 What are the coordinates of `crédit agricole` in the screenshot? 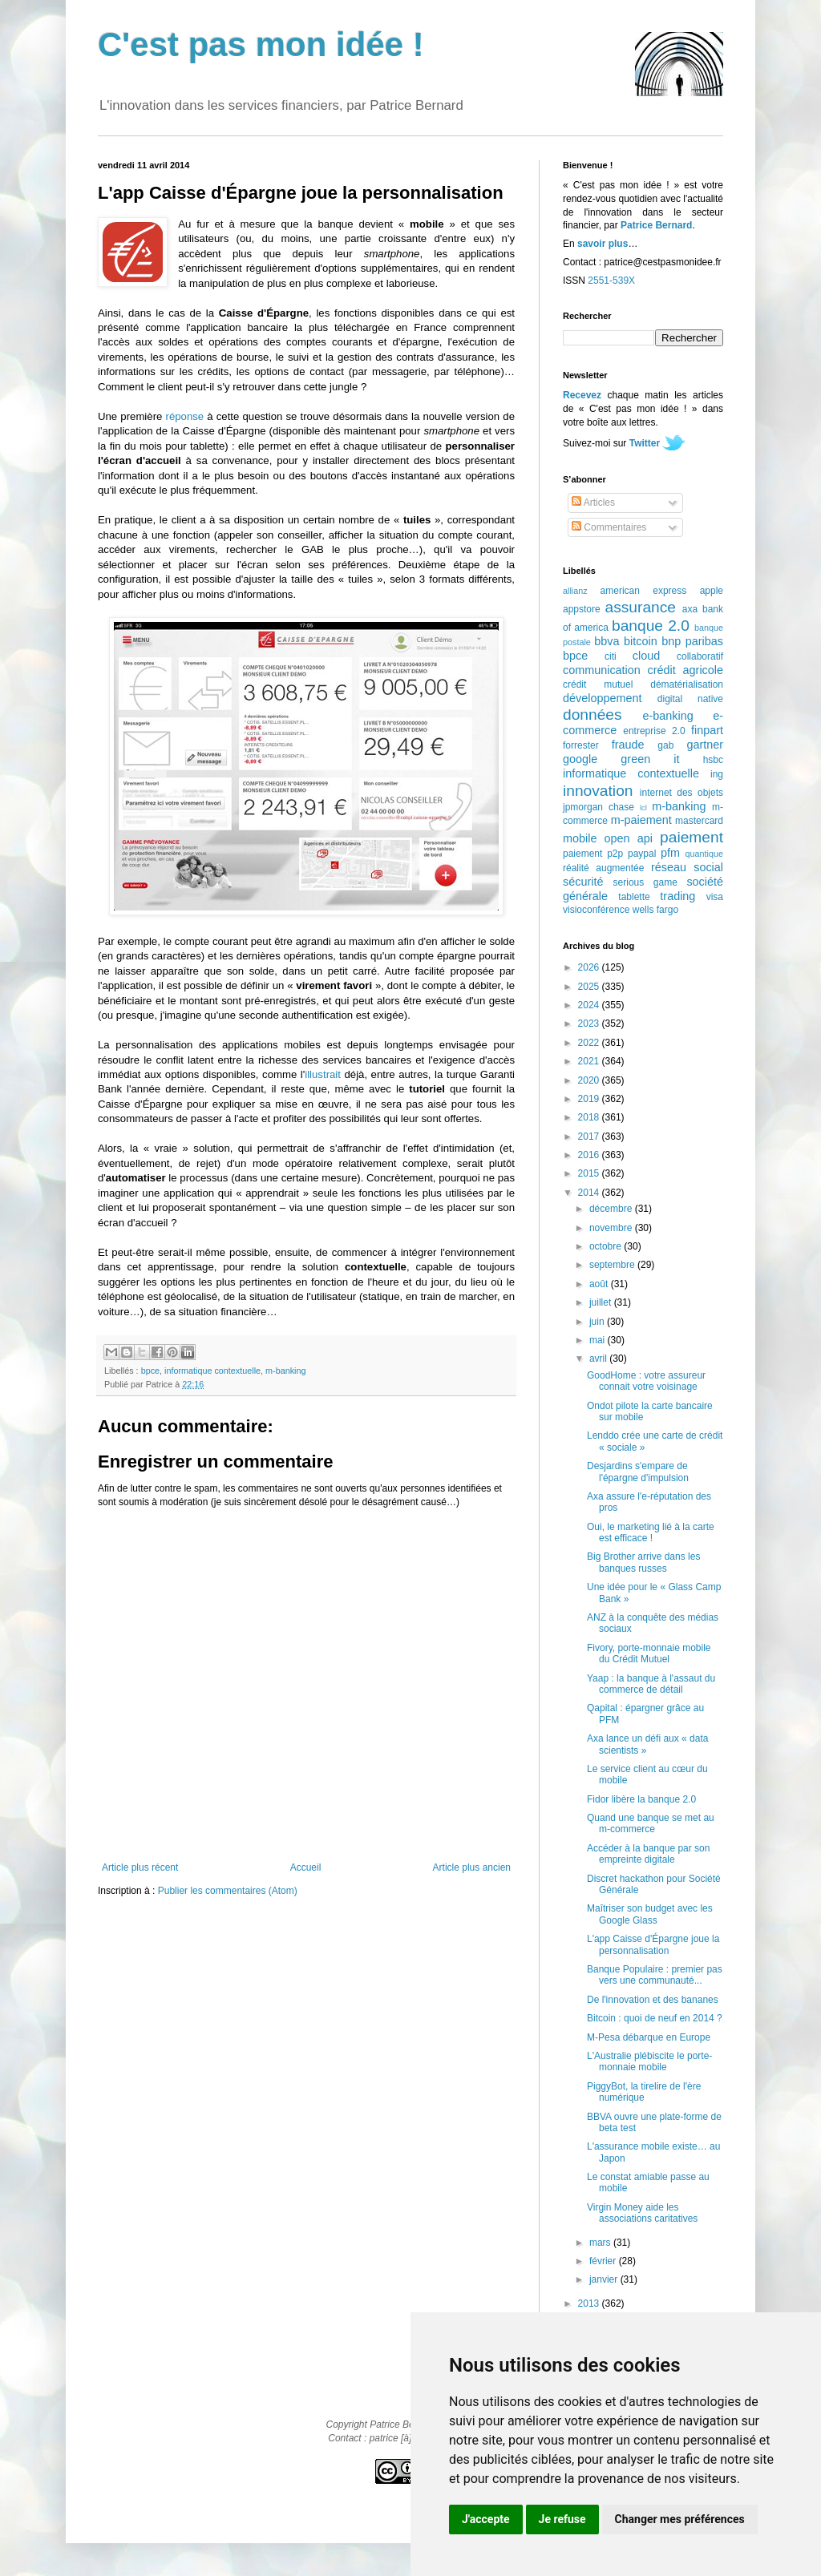 It's located at (685, 670).